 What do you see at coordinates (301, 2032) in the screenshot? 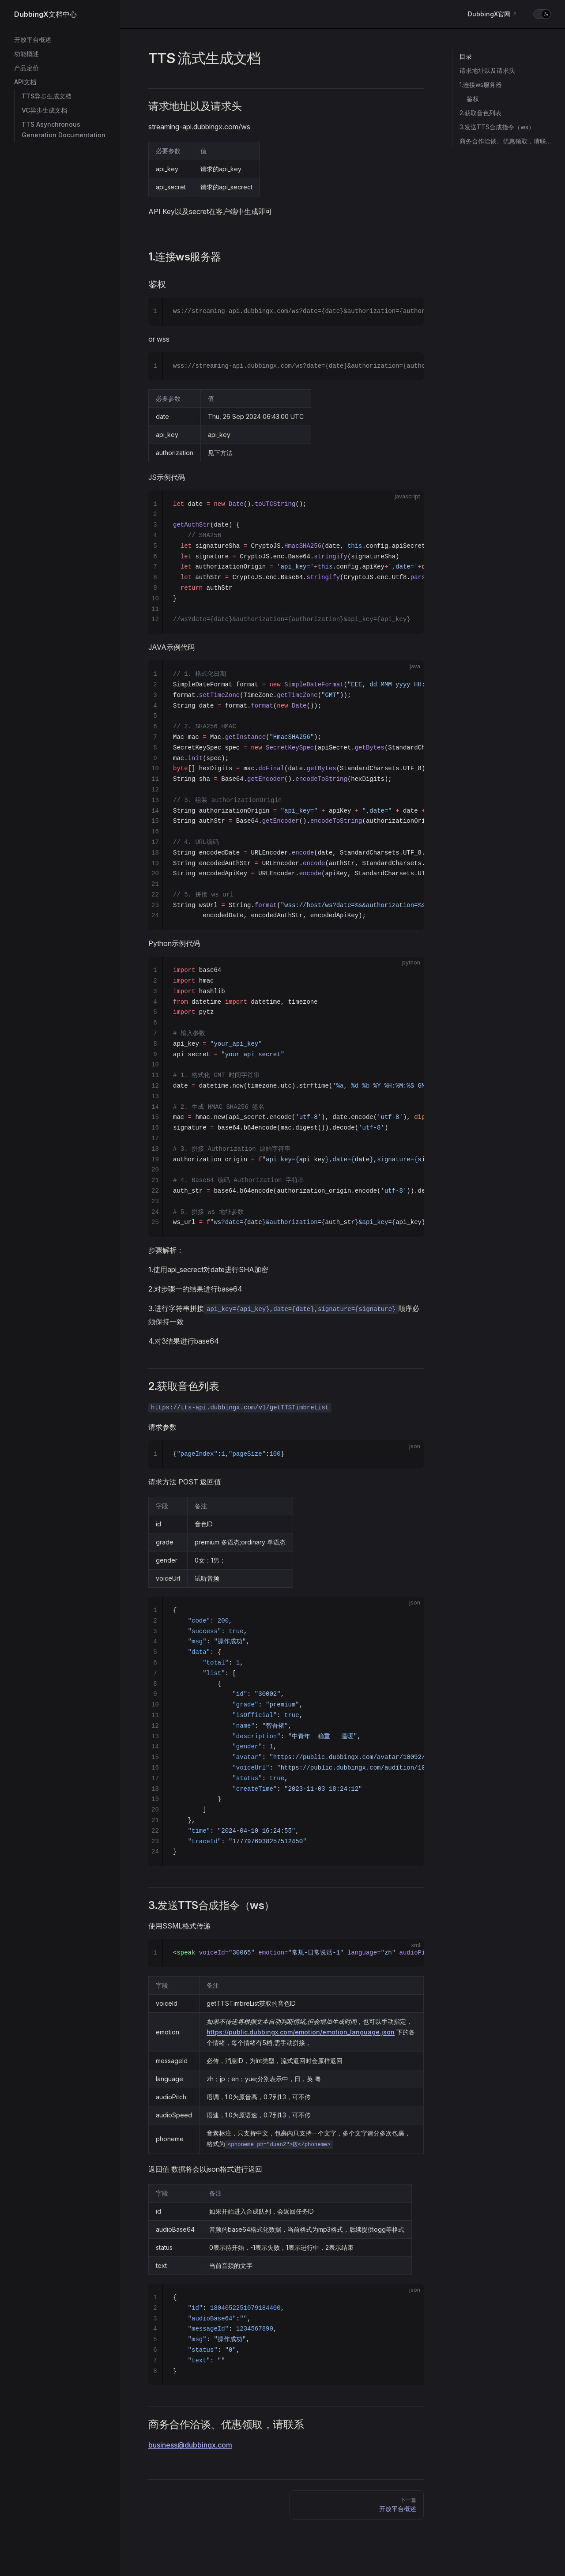
I see `https://public.dubbingx.com/emotion/emotion_language.json` at bounding box center [301, 2032].